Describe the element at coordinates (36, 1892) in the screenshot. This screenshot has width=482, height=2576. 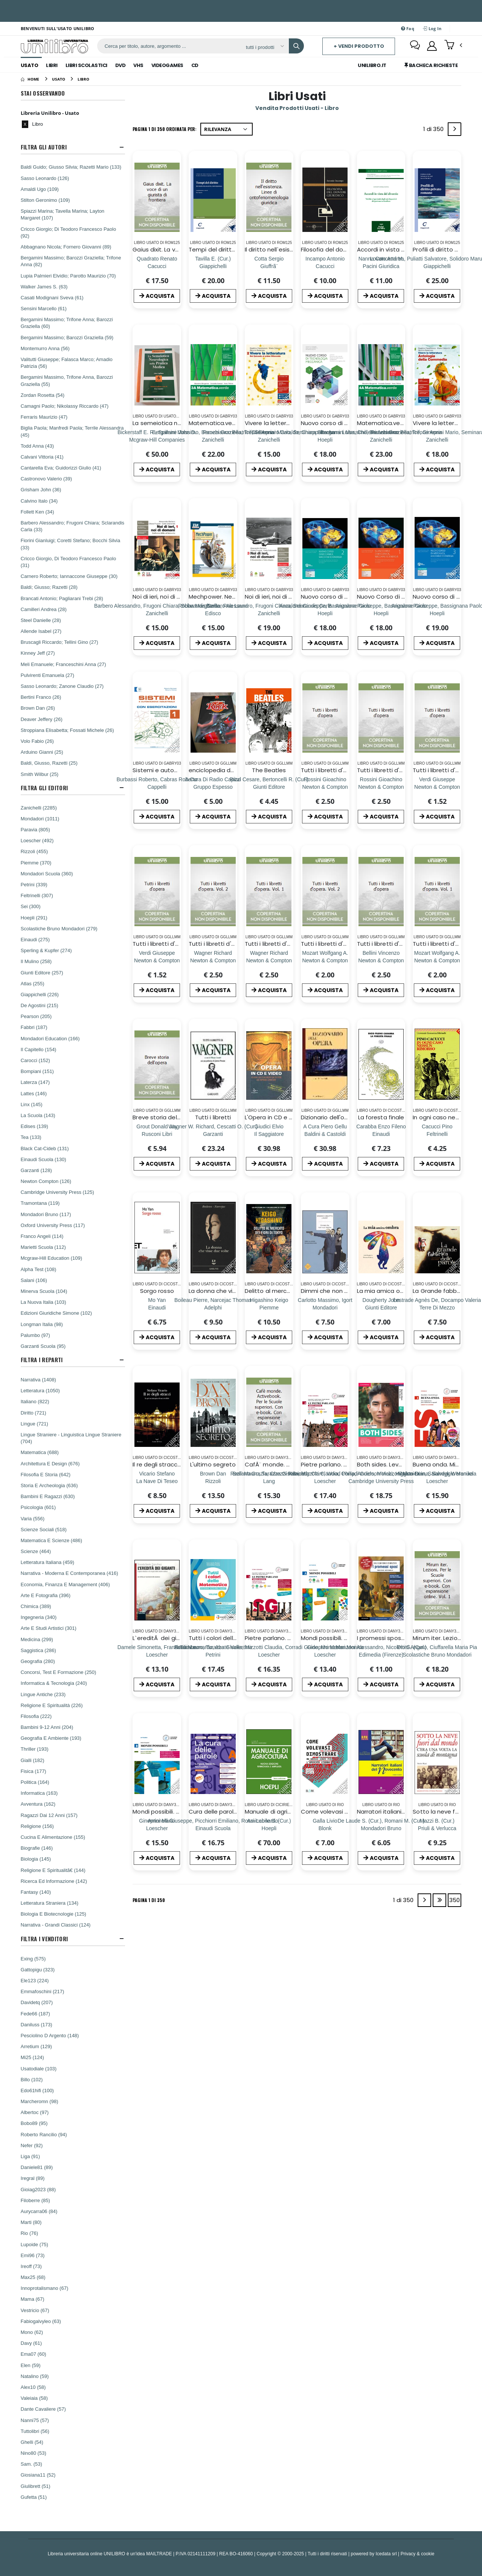
I see `Fantasy (140)` at that location.